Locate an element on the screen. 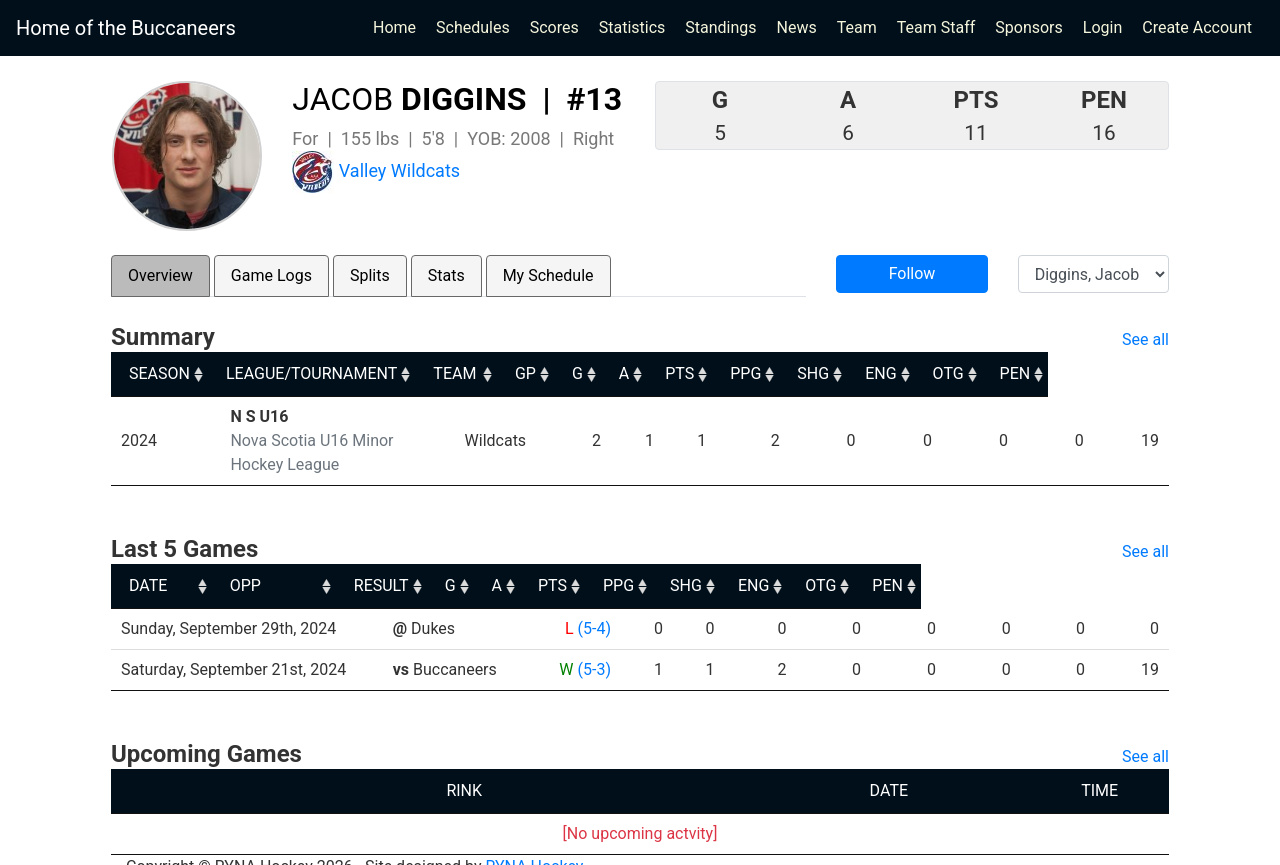 Image resolution: width=1280 pixels, height=865 pixels. Game Logs is located at coordinates (271, 275).